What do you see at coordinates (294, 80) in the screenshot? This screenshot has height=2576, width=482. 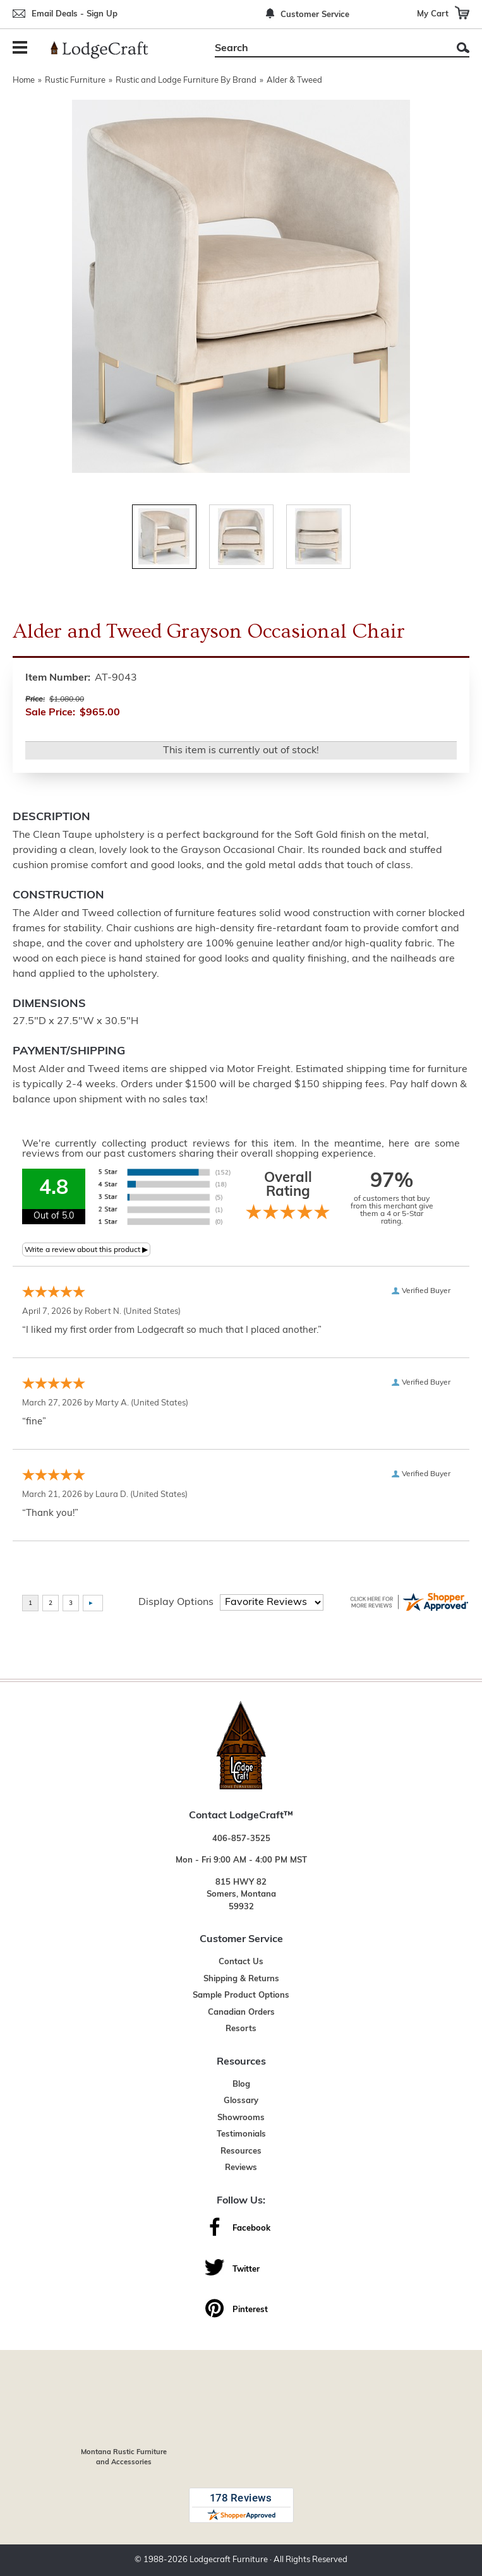 I see `Alder & Tweed` at bounding box center [294, 80].